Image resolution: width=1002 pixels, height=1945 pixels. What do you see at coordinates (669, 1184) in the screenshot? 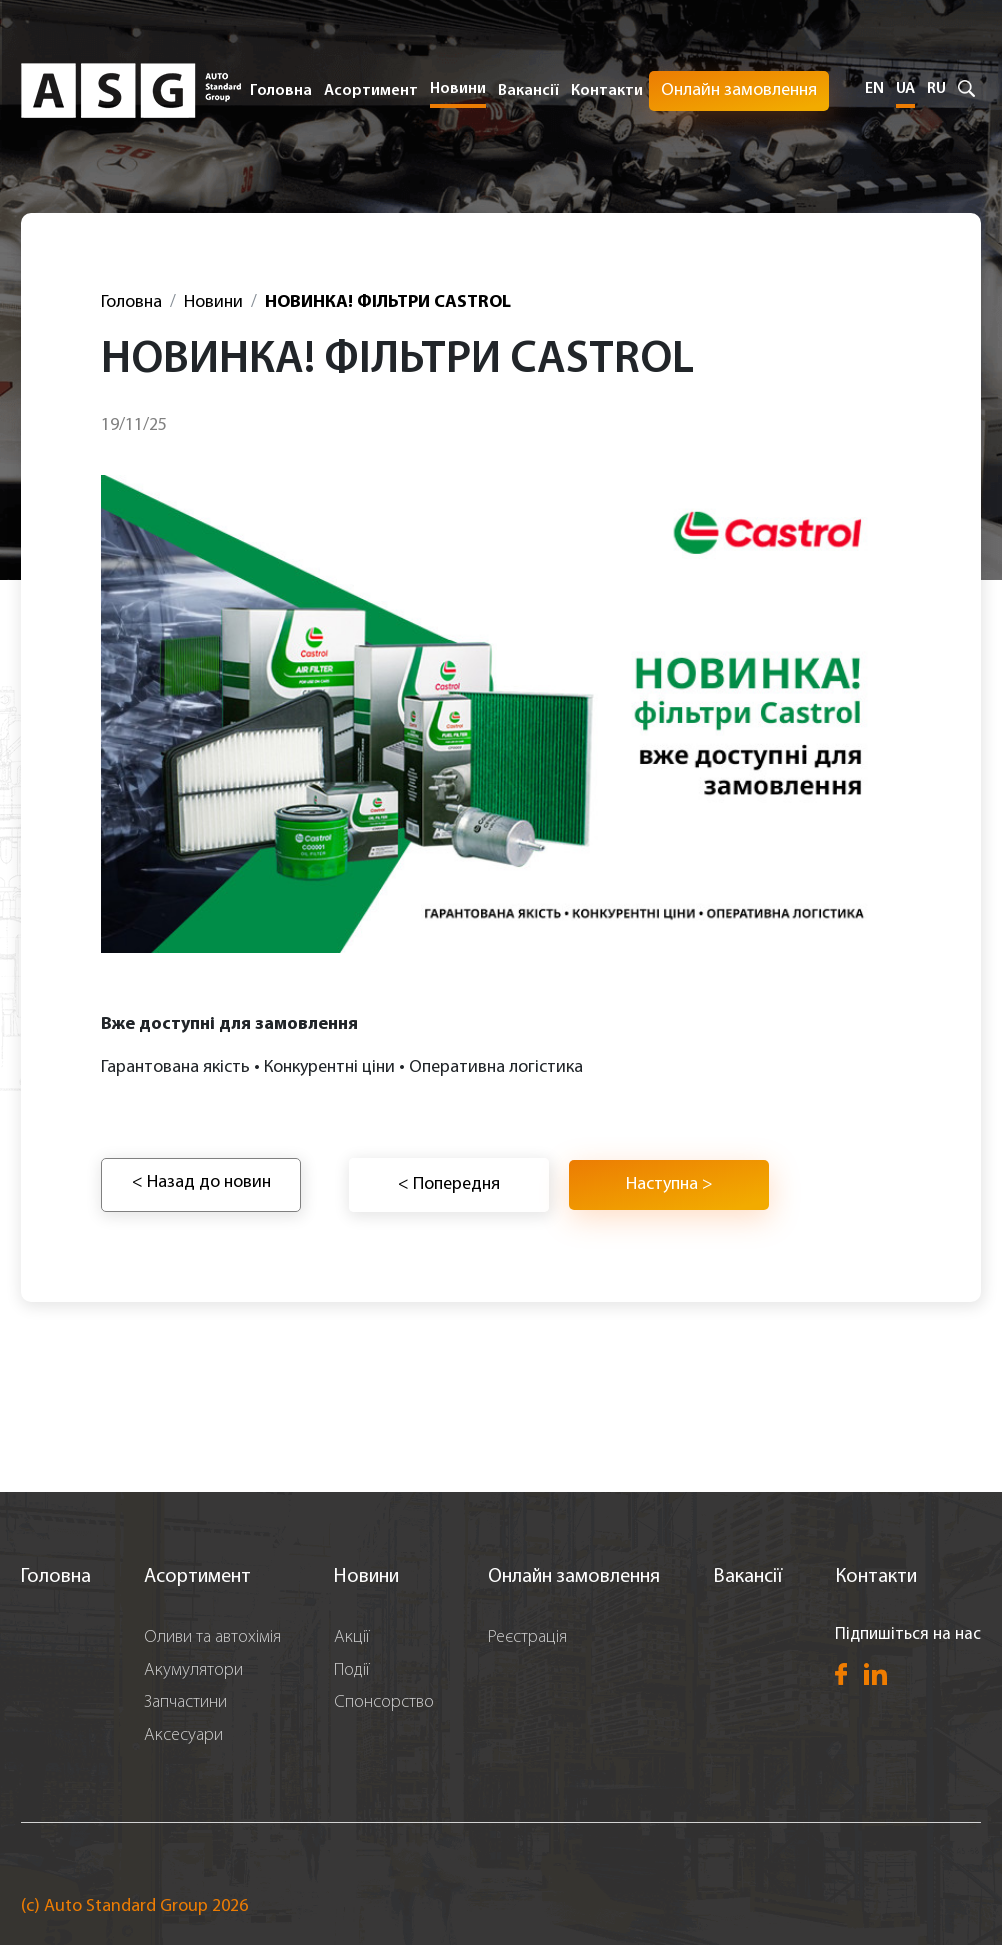
I see `Наступна >` at bounding box center [669, 1184].